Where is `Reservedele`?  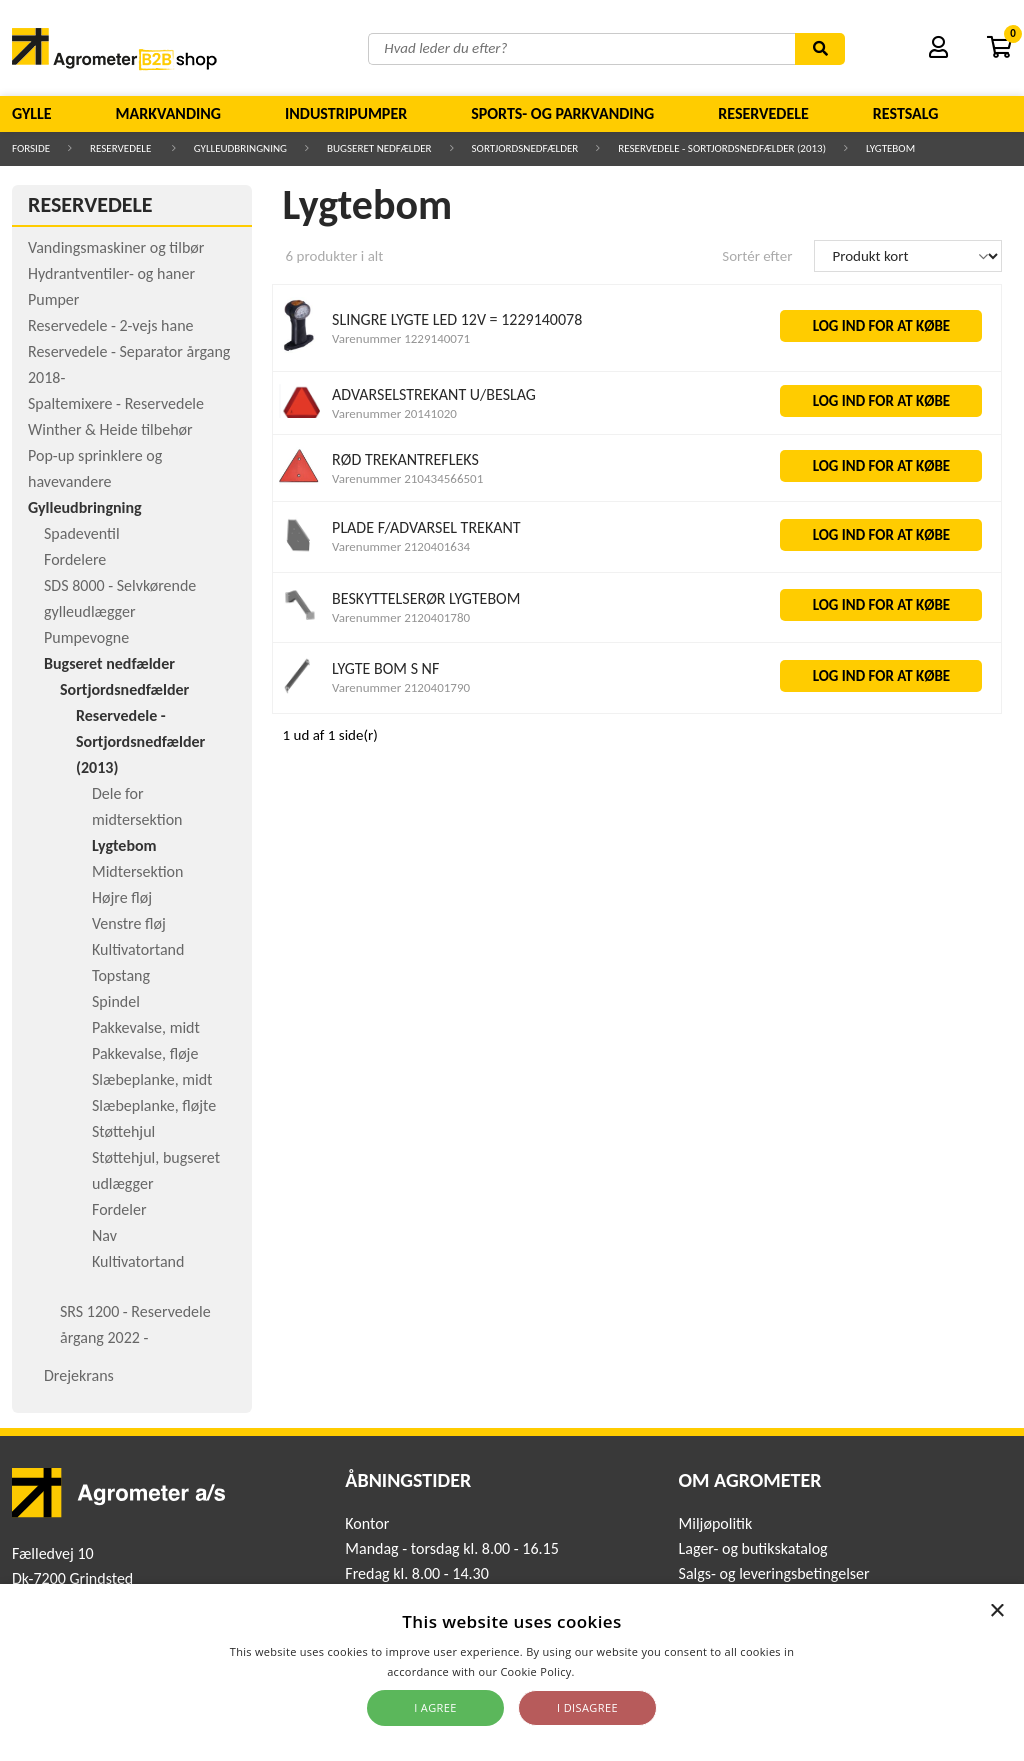 Reservedele is located at coordinates (763, 113).